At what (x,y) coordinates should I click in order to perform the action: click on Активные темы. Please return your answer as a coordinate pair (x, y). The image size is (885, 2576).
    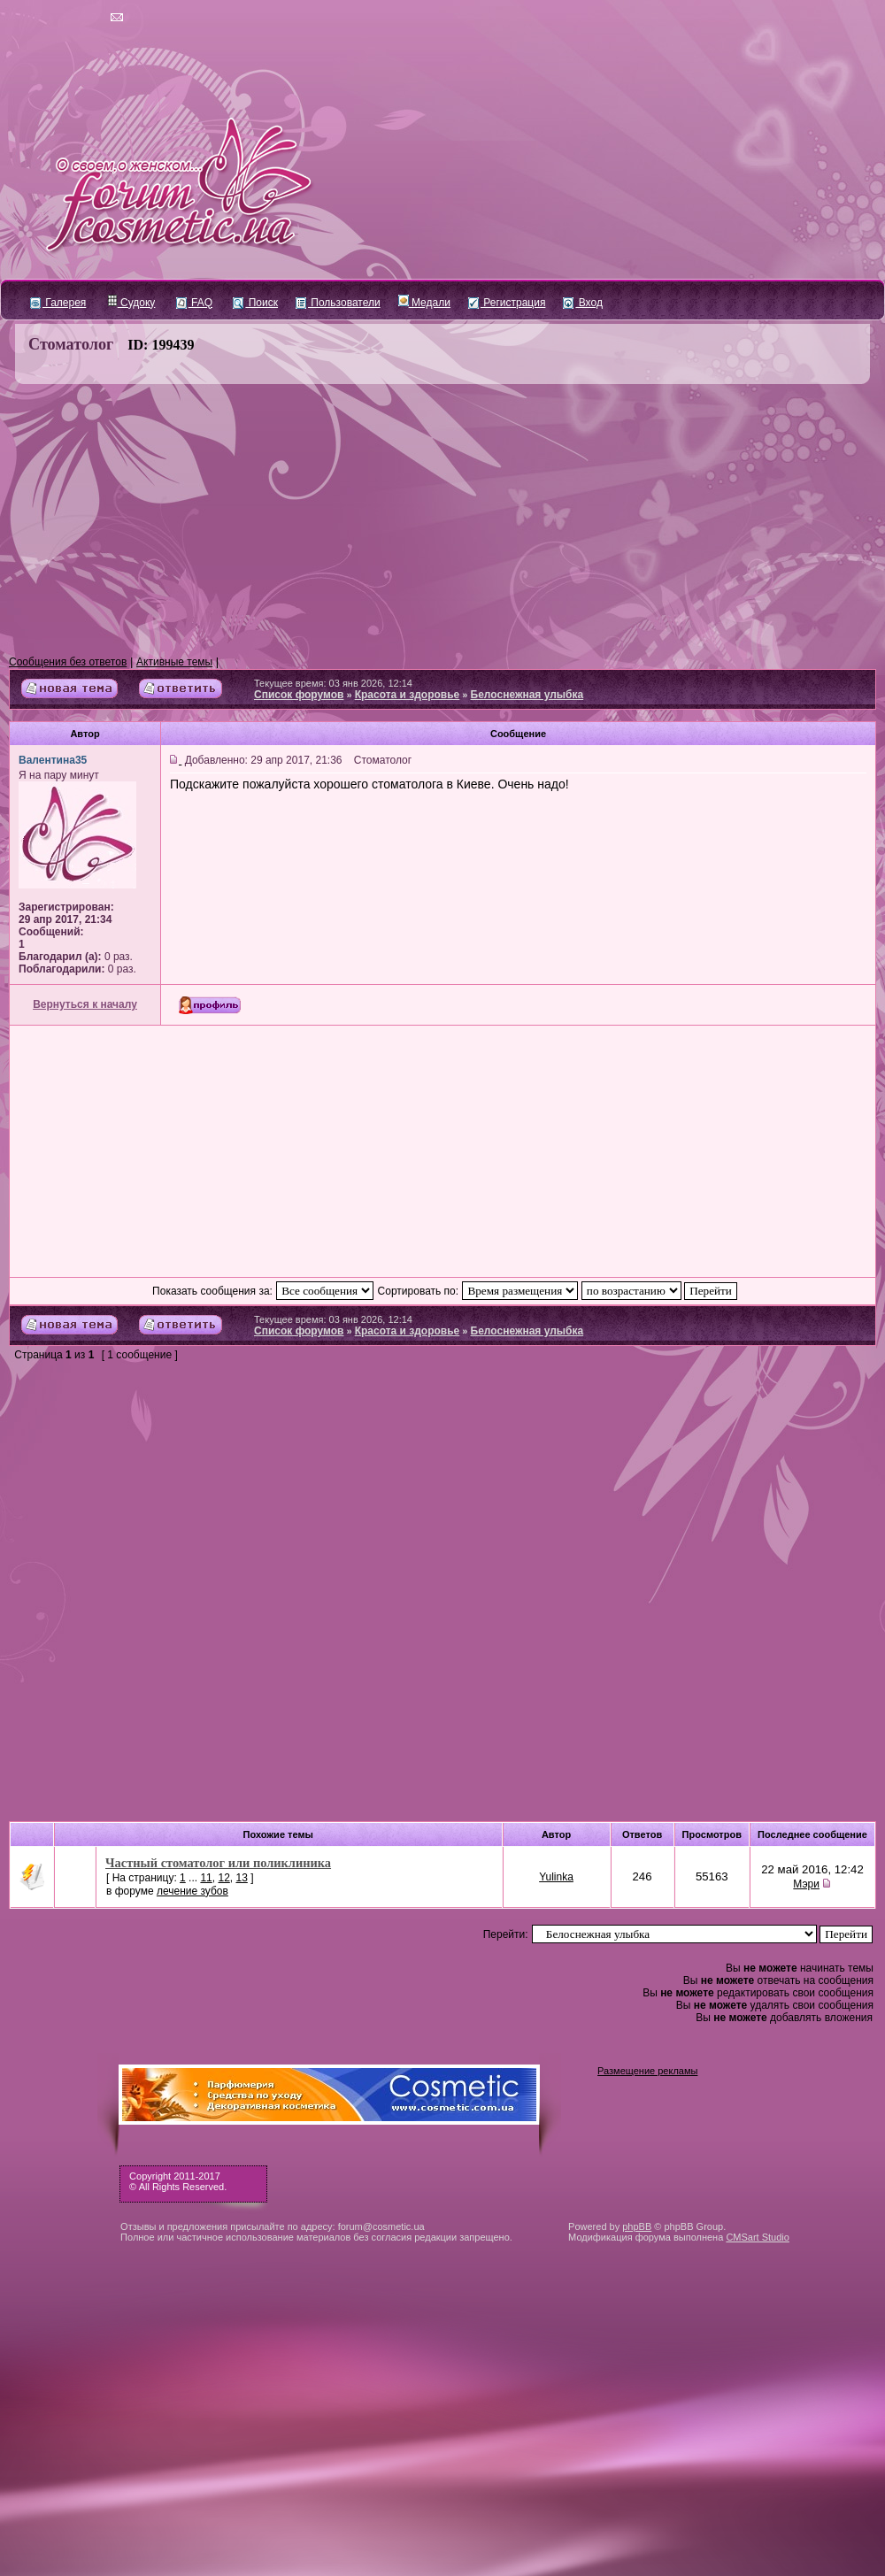
    Looking at the image, I should click on (174, 662).